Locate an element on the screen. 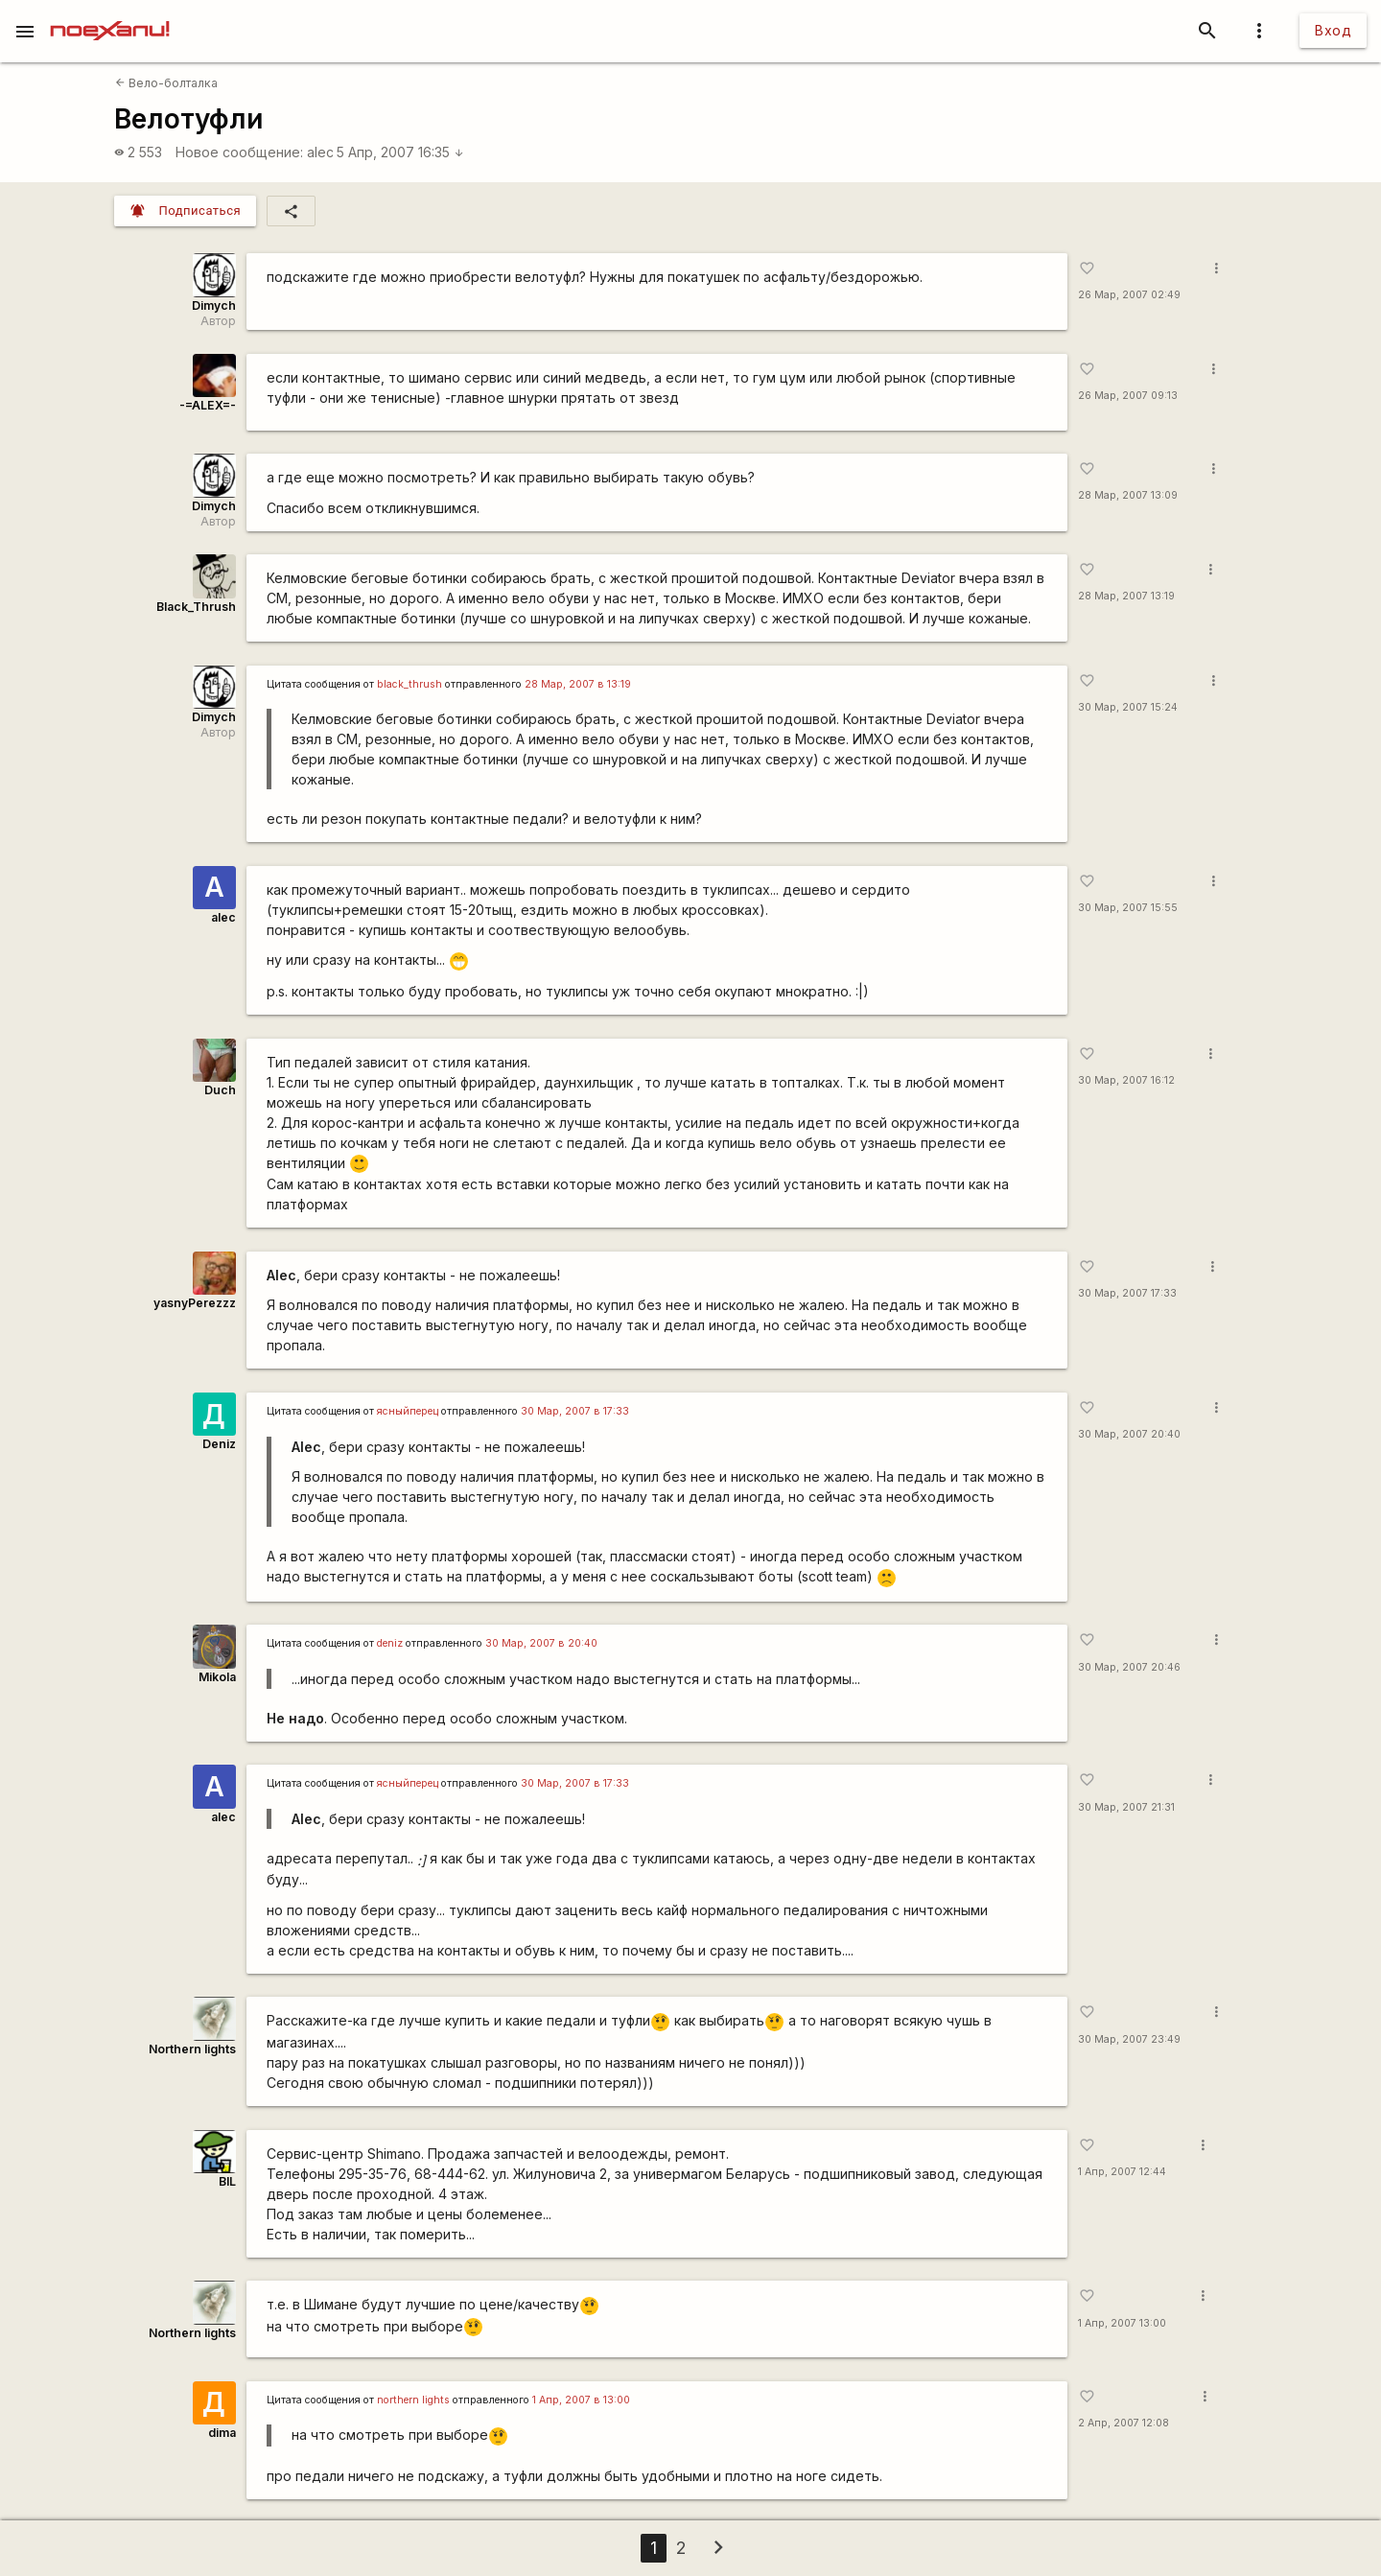 The image size is (1381, 2576). Mikola is located at coordinates (217, 1677).